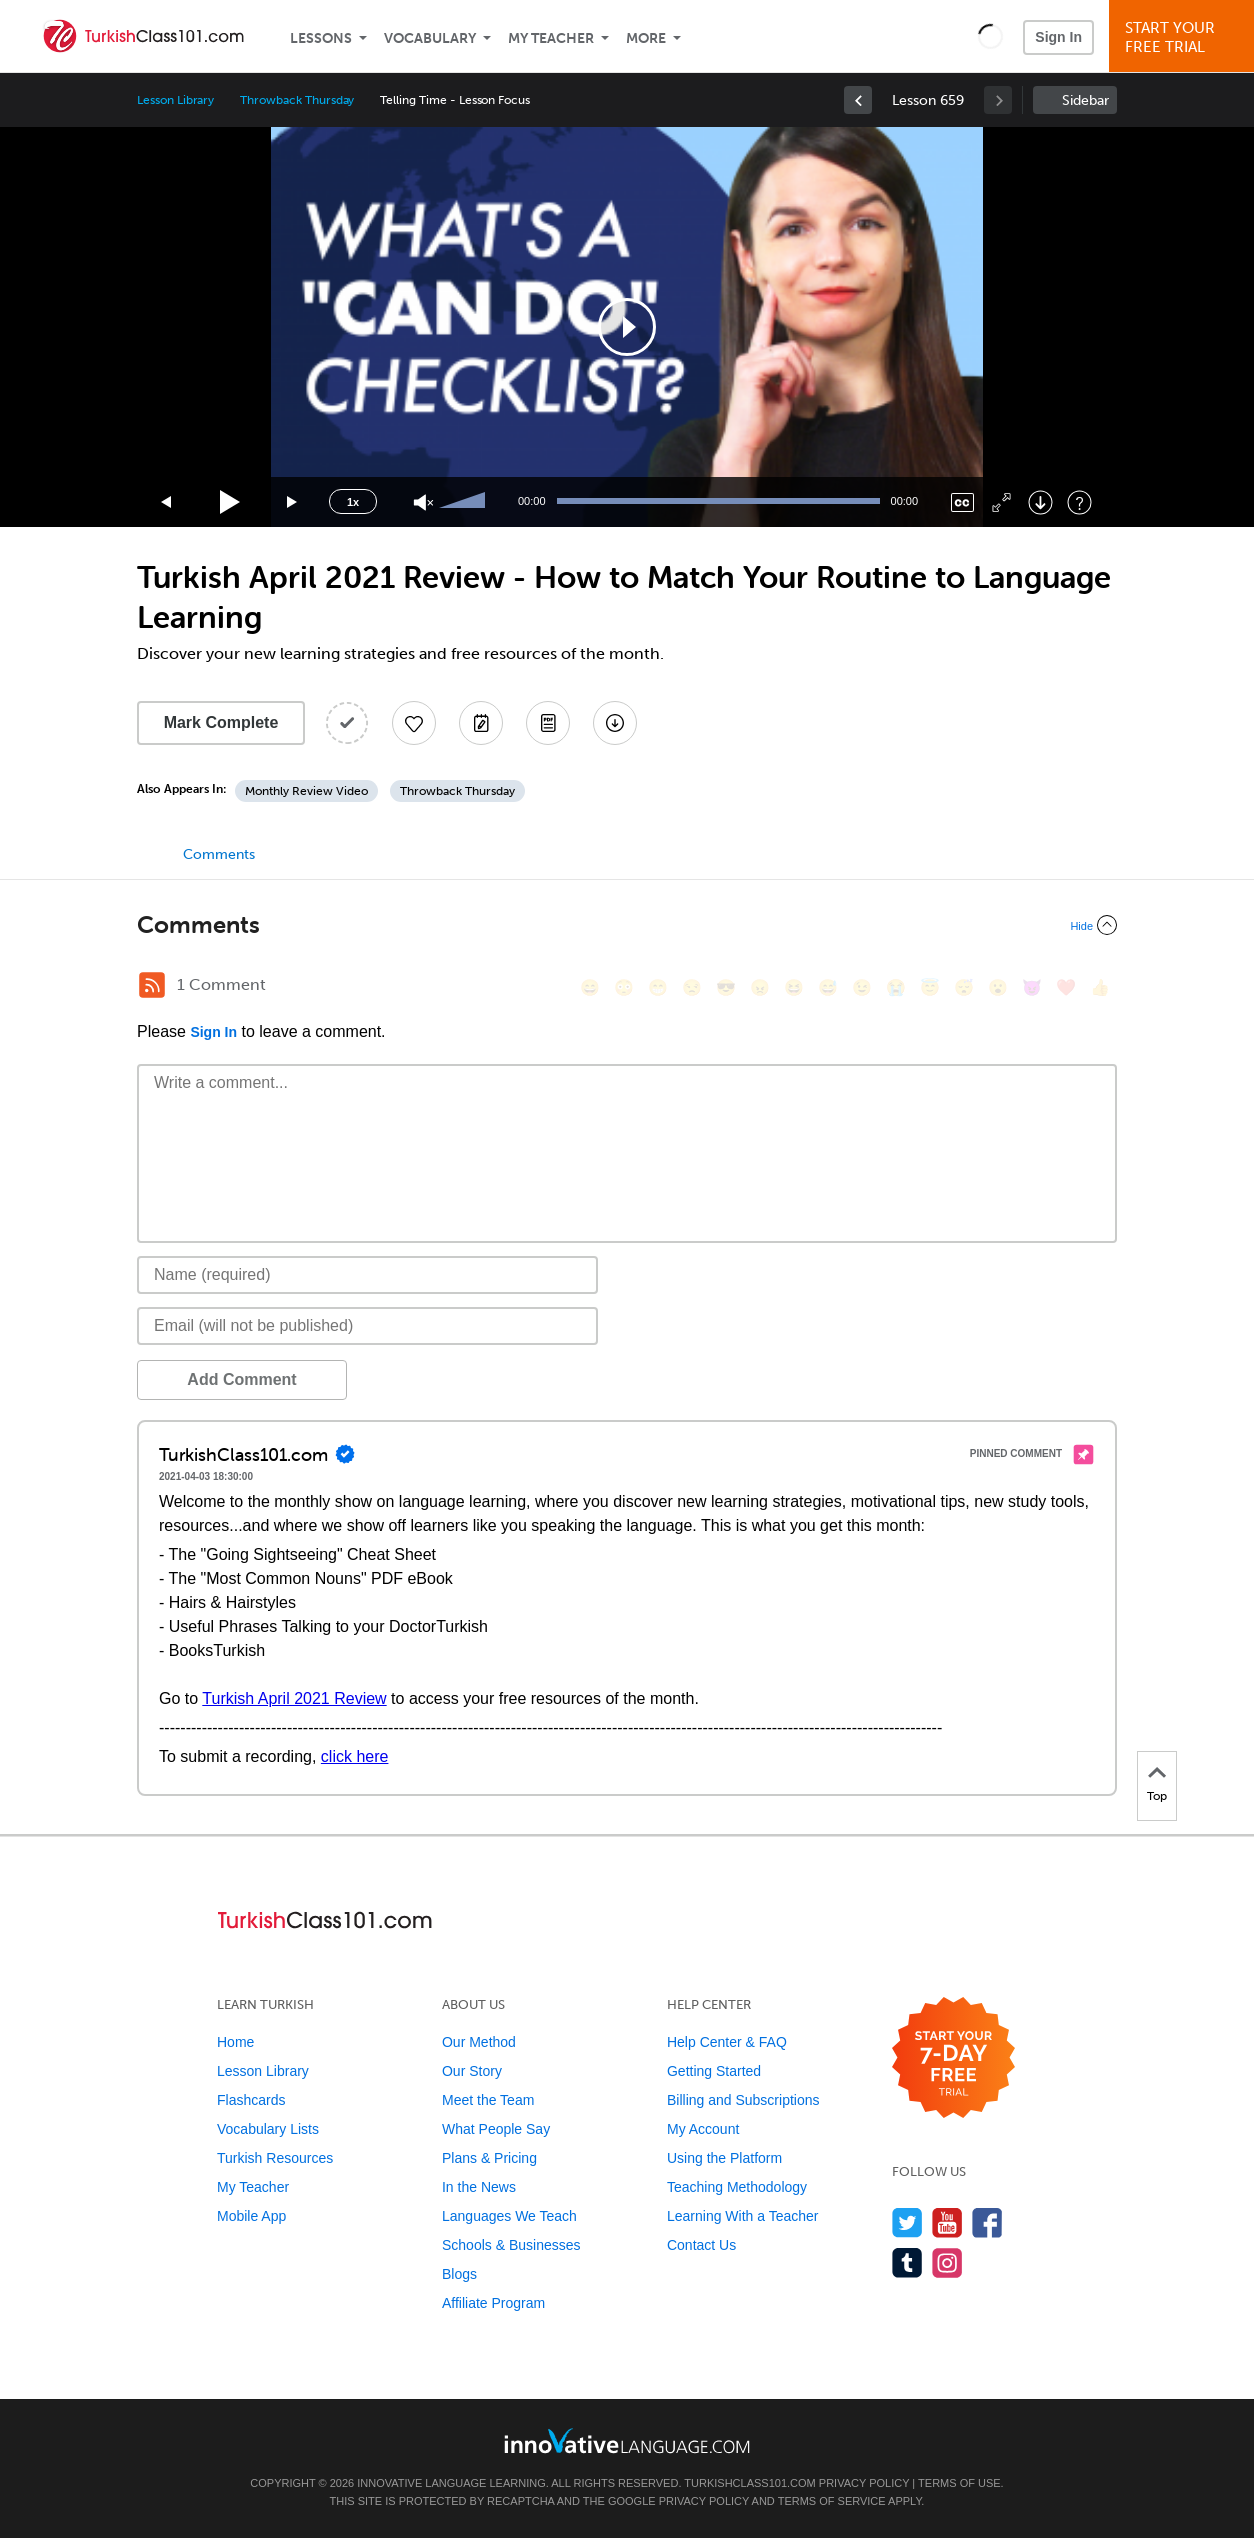  I want to click on [Find us on Instagram], so click(947, 2262).